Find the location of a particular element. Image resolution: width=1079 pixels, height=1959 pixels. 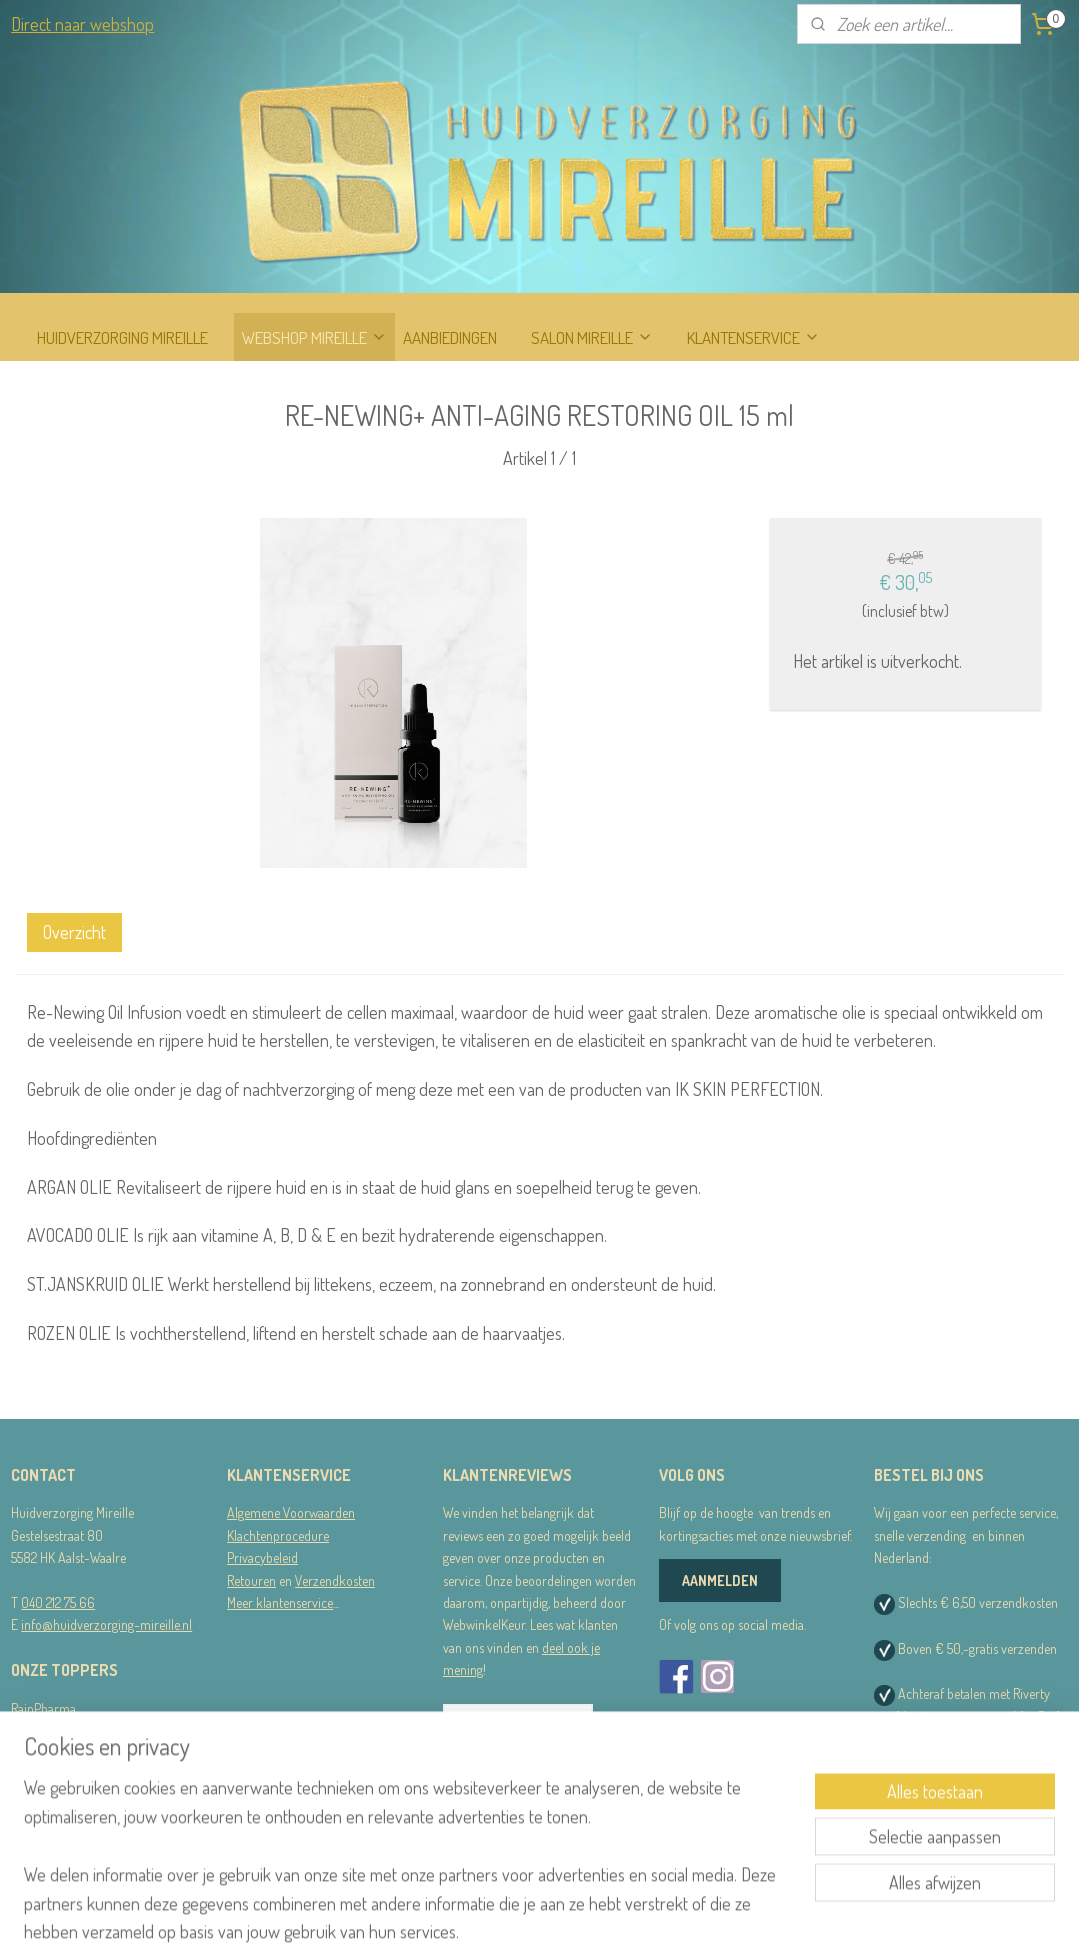

RainPharma is located at coordinates (43, 1708).